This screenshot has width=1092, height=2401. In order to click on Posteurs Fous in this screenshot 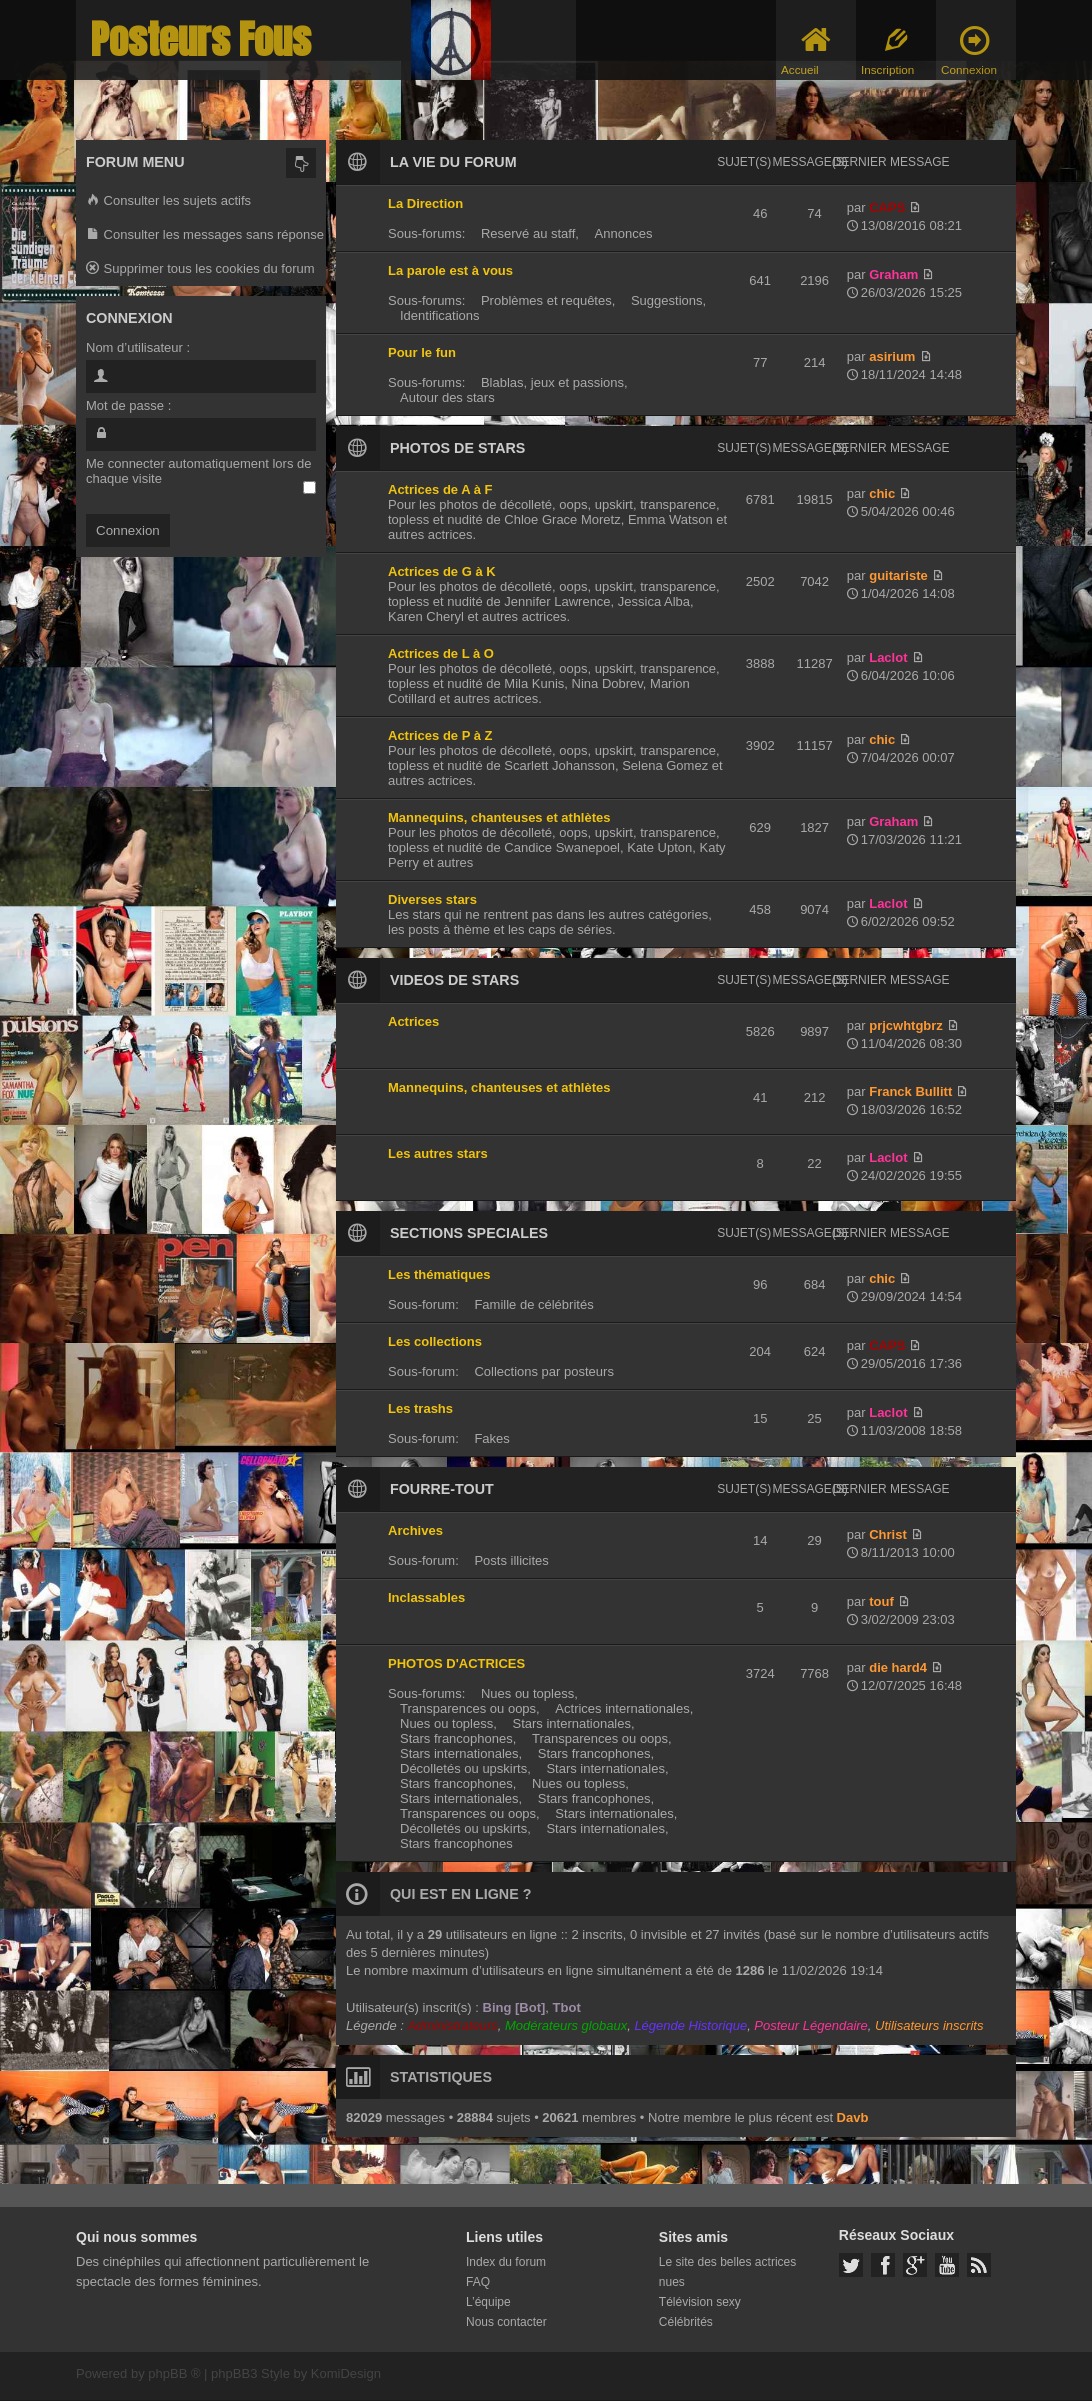, I will do `click(201, 39)`.